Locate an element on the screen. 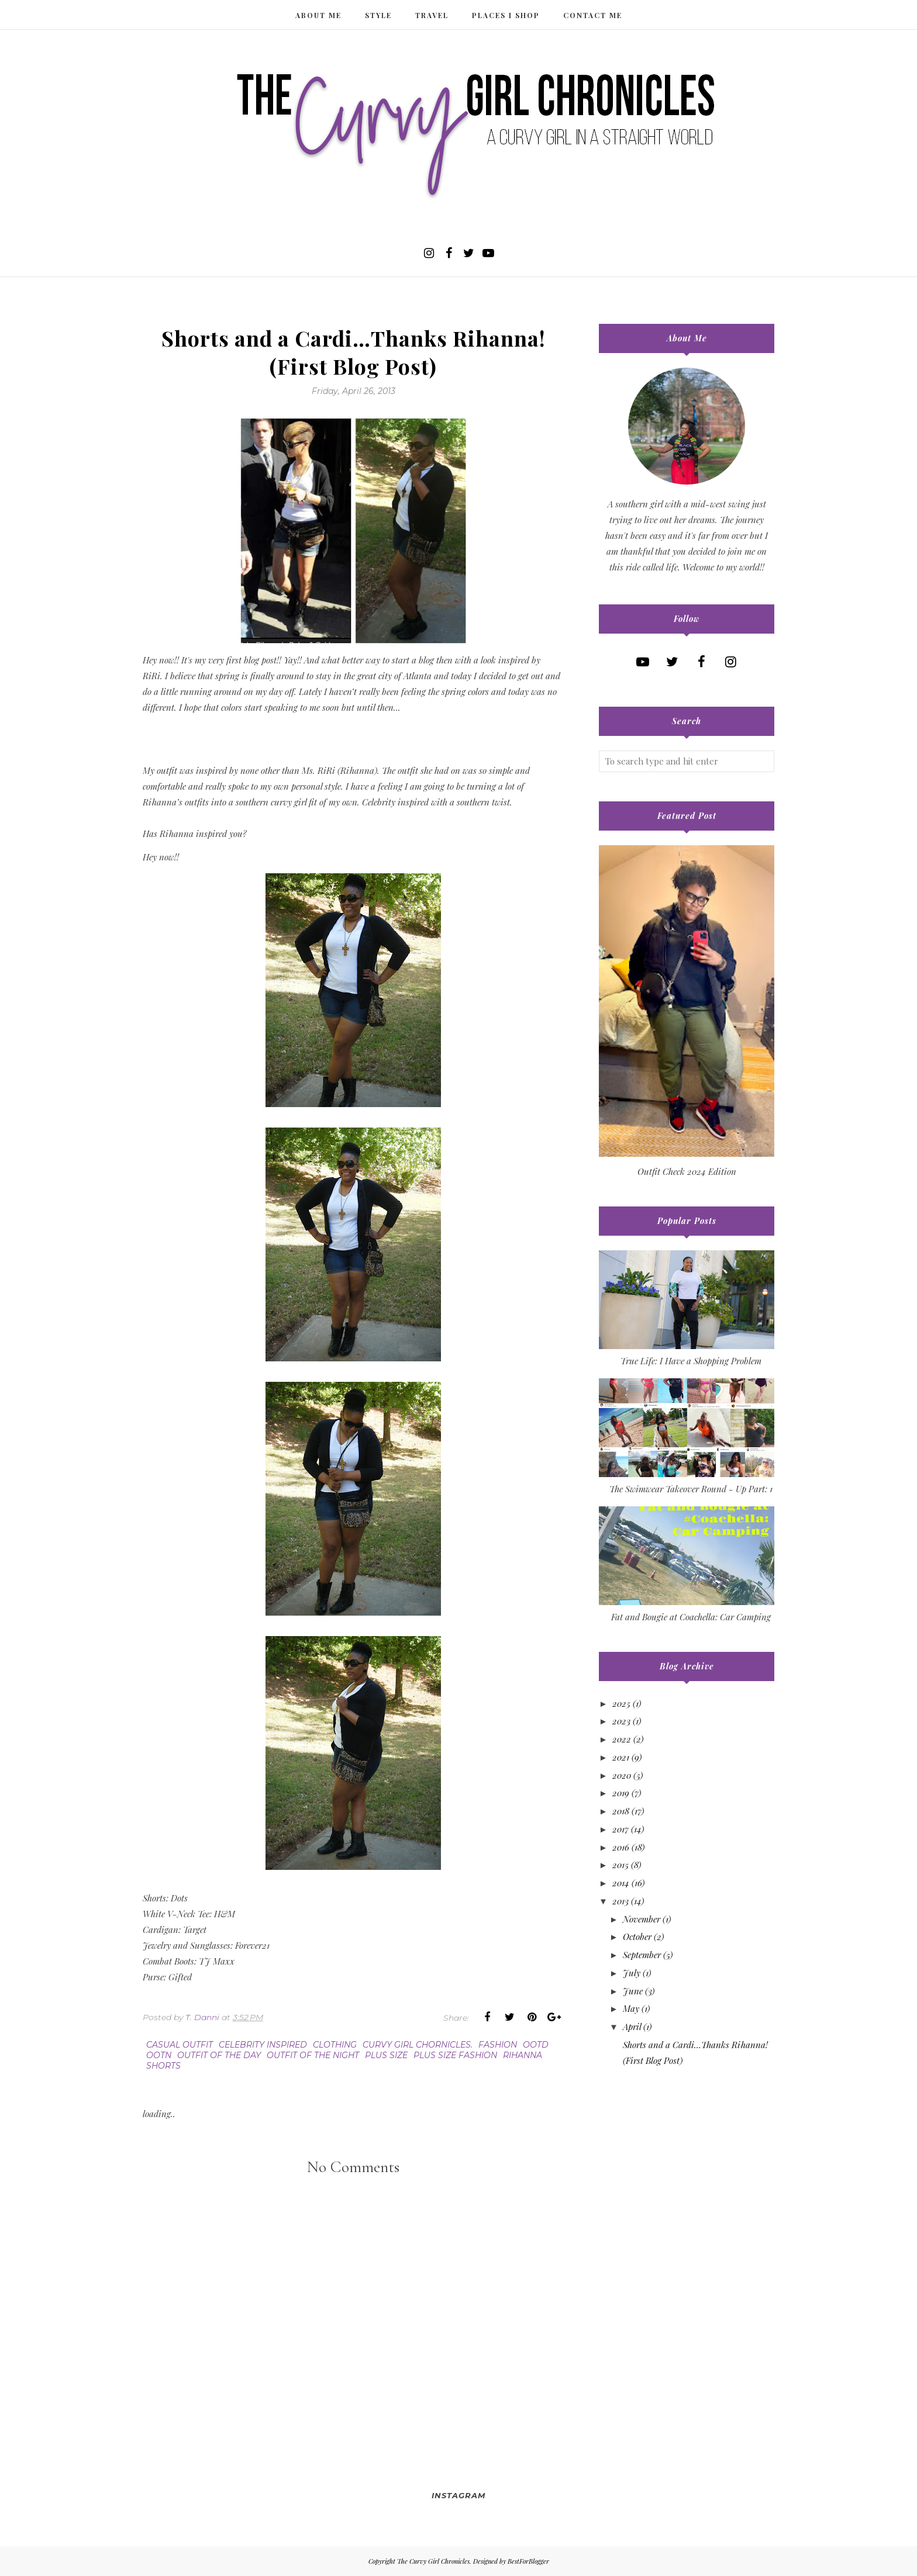  2020 is located at coordinates (621, 1775).